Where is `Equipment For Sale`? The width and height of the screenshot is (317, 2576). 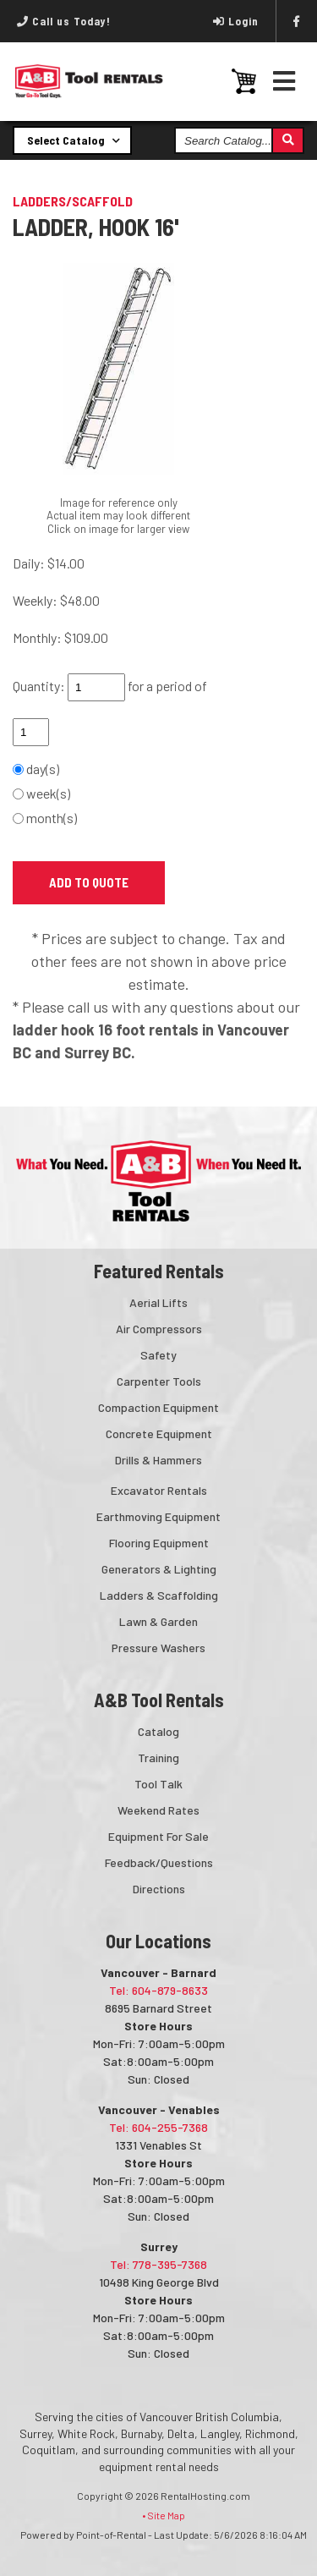 Equipment For Sale is located at coordinates (158, 1836).